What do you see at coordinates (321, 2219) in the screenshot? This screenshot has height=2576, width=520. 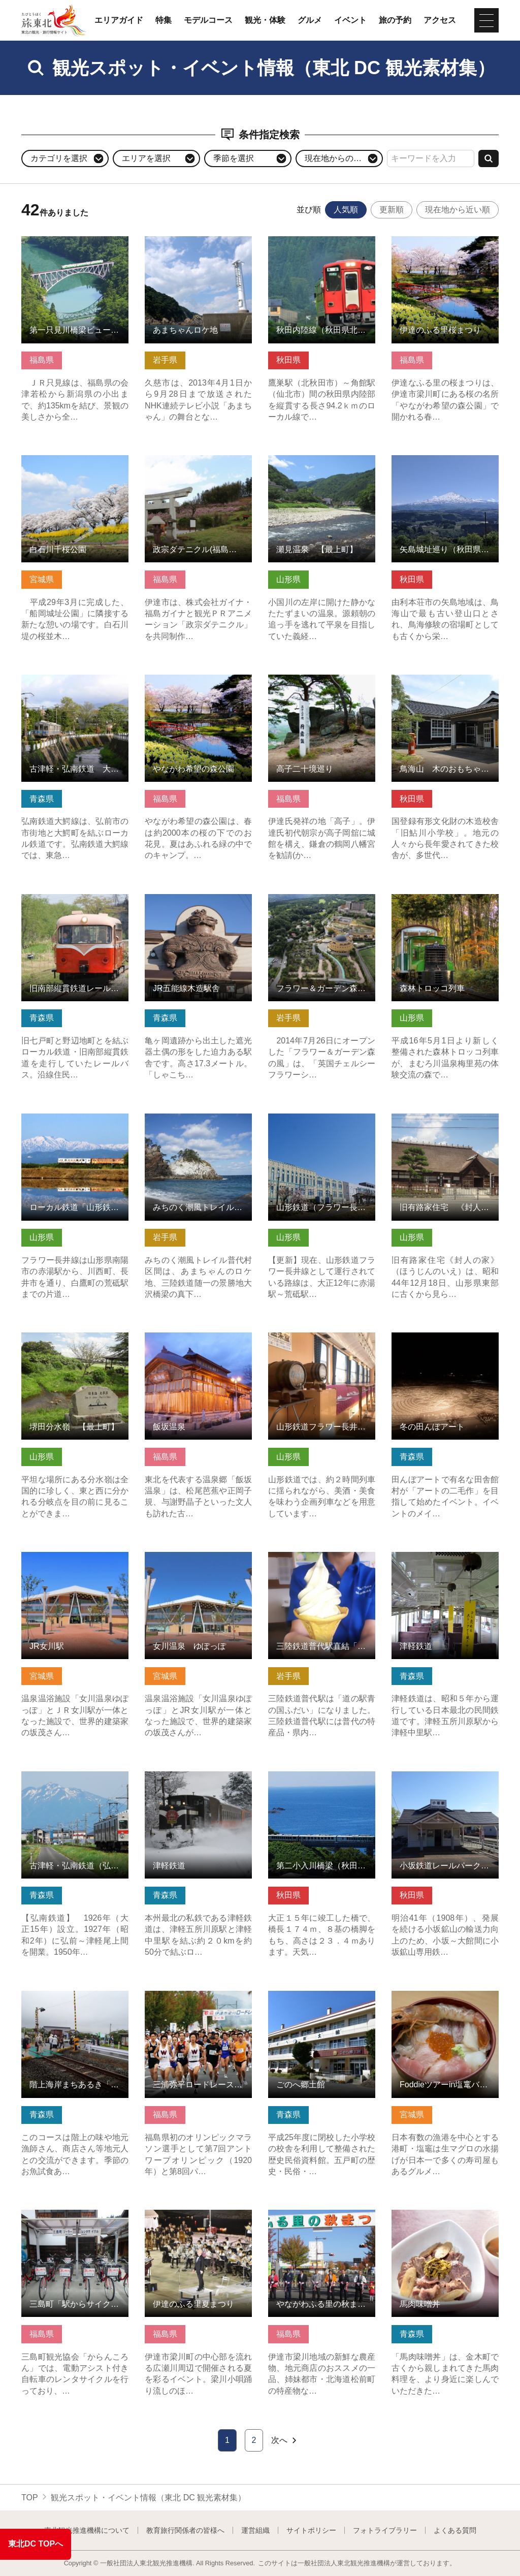 I see `やながわふる里の秋まつり の詳細はこちら` at bounding box center [321, 2219].